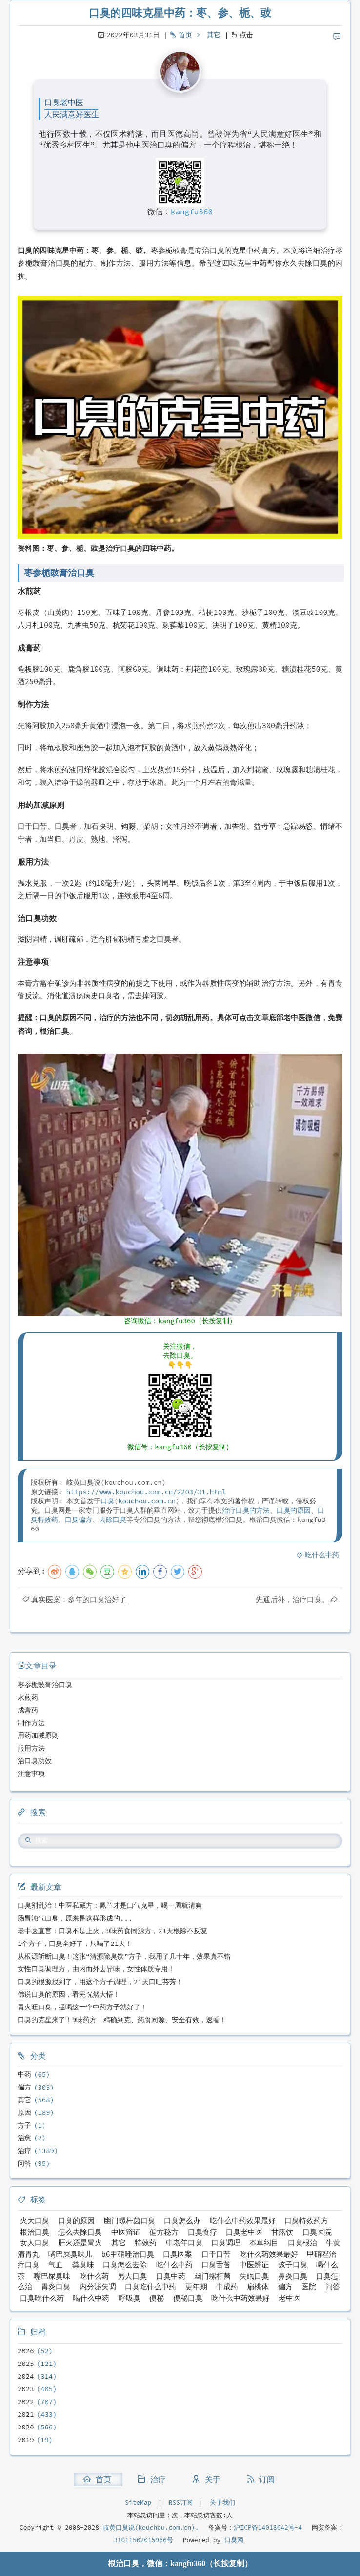 The height and width of the screenshot is (2576, 360). What do you see at coordinates (26, 2376) in the screenshot?
I see `2024` at bounding box center [26, 2376].